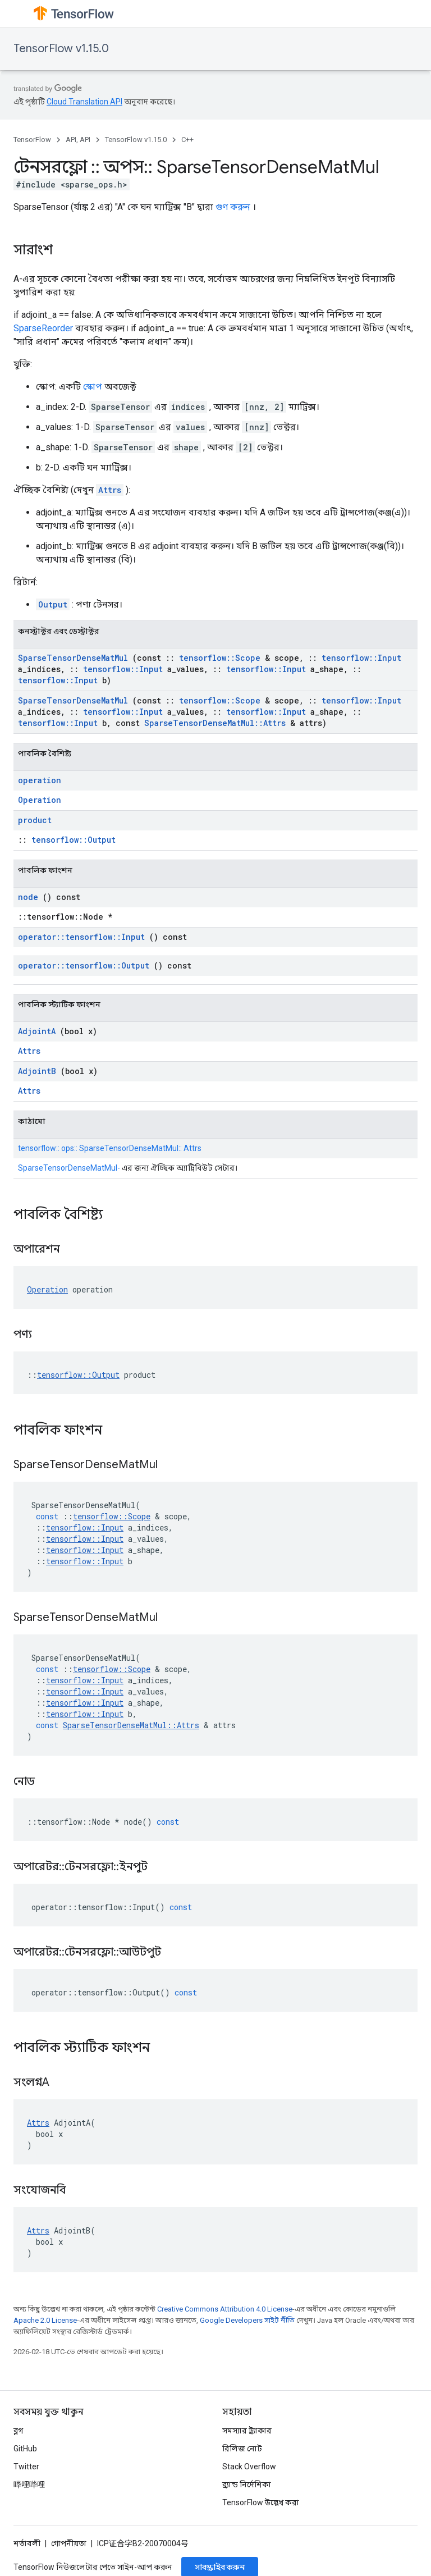  I want to click on operator::tensorflow::Input, so click(81, 936).